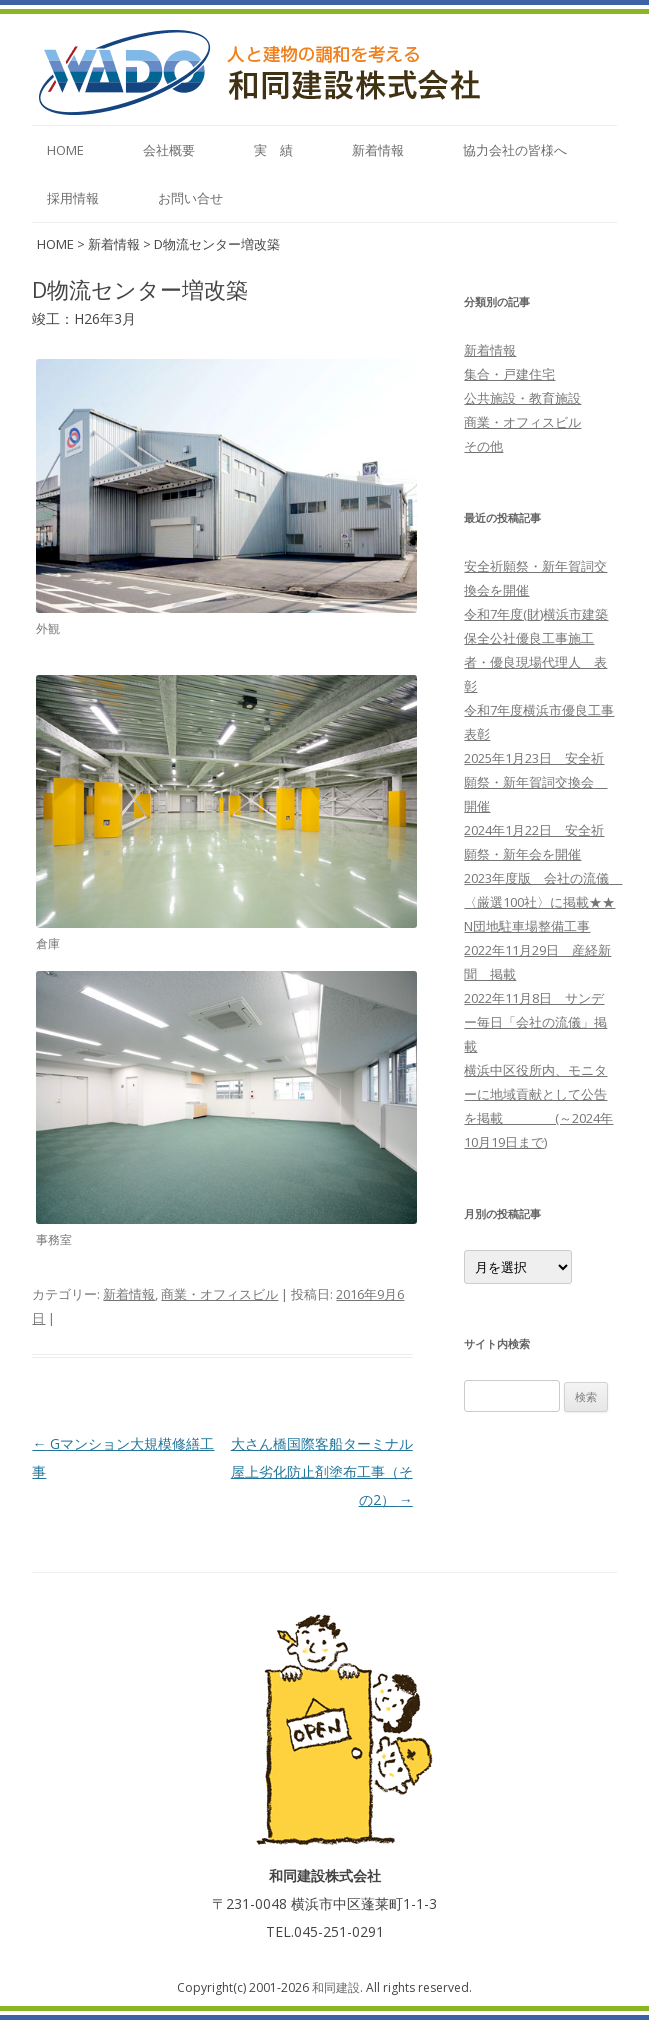  What do you see at coordinates (322, 1471) in the screenshot?
I see `大さん橋国際客船ターミナル屋上劣化防止剤塗布工事（その2）` at bounding box center [322, 1471].